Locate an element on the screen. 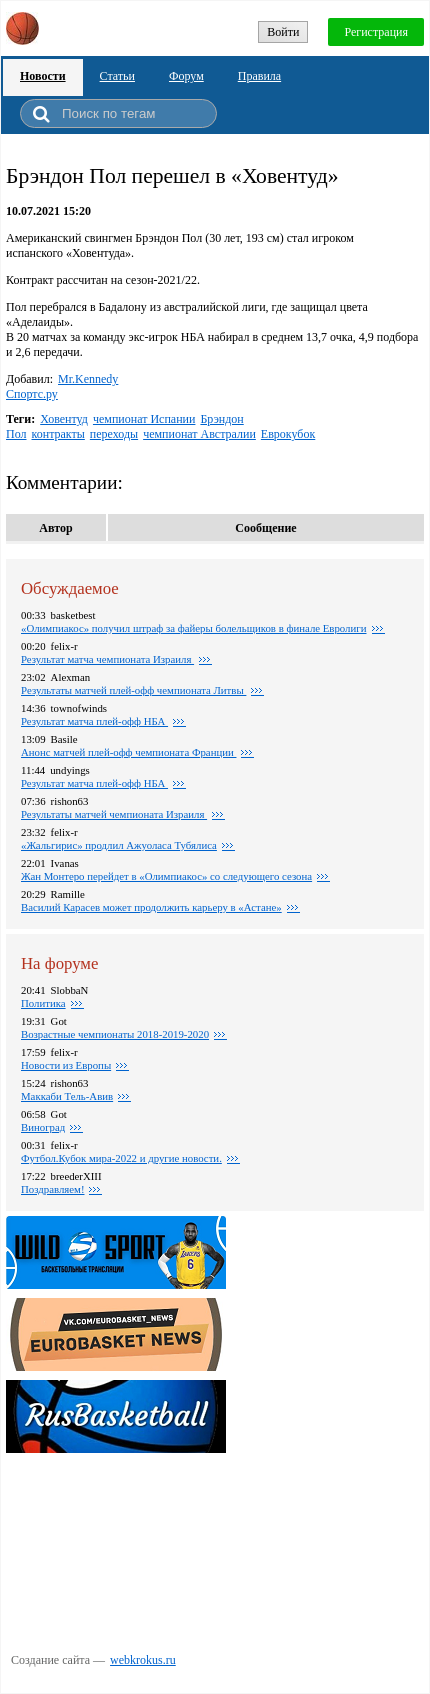 The width and height of the screenshot is (430, 1694). Футбол.Кубок мира-2022 и другие новости. is located at coordinates (121, 1158).